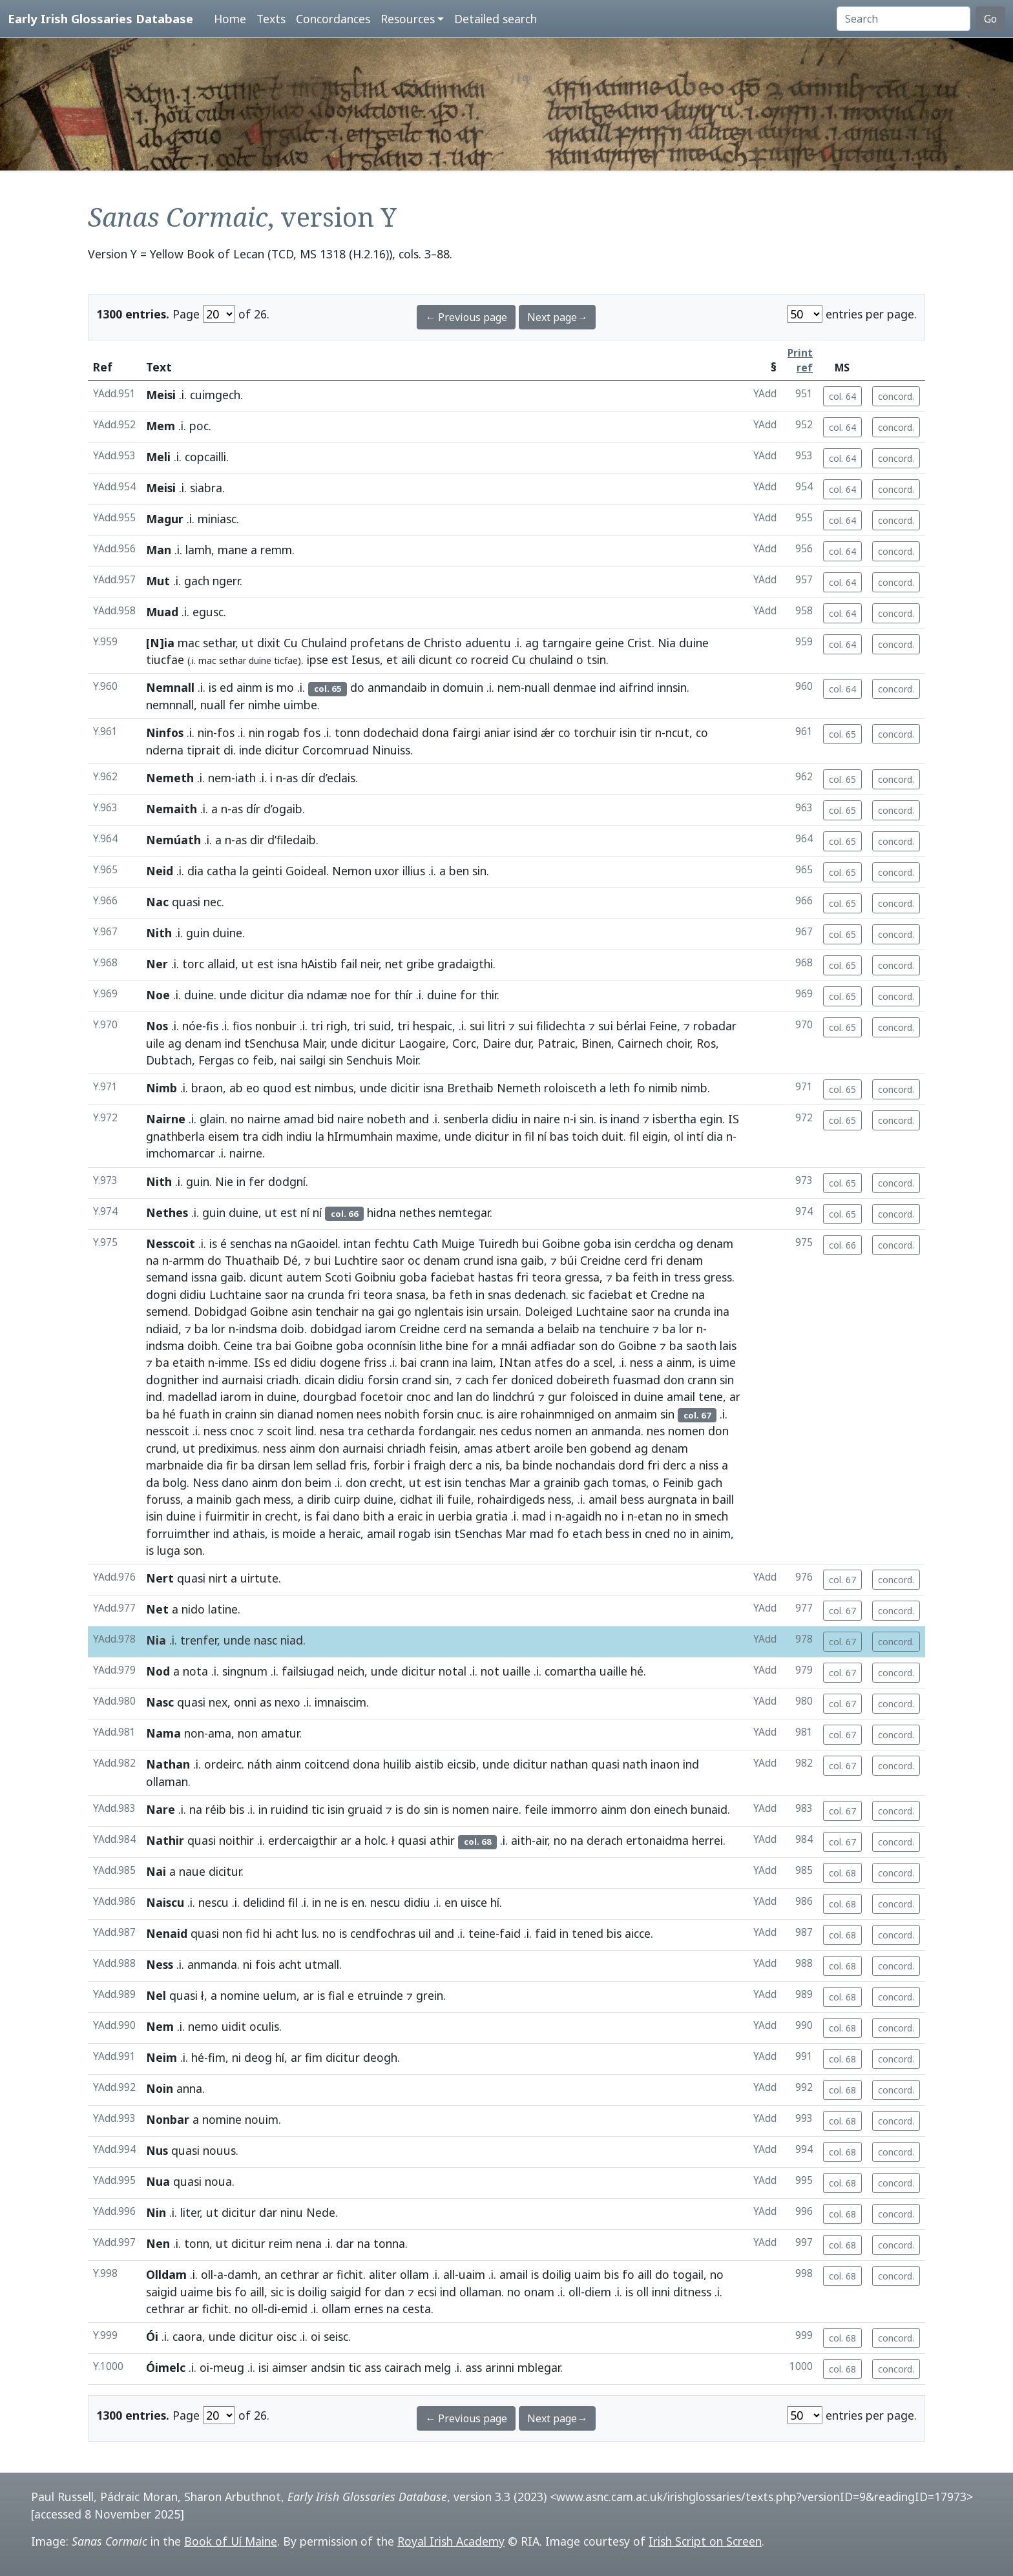  Describe the element at coordinates (268, 2212) in the screenshot. I see `dar` at that location.